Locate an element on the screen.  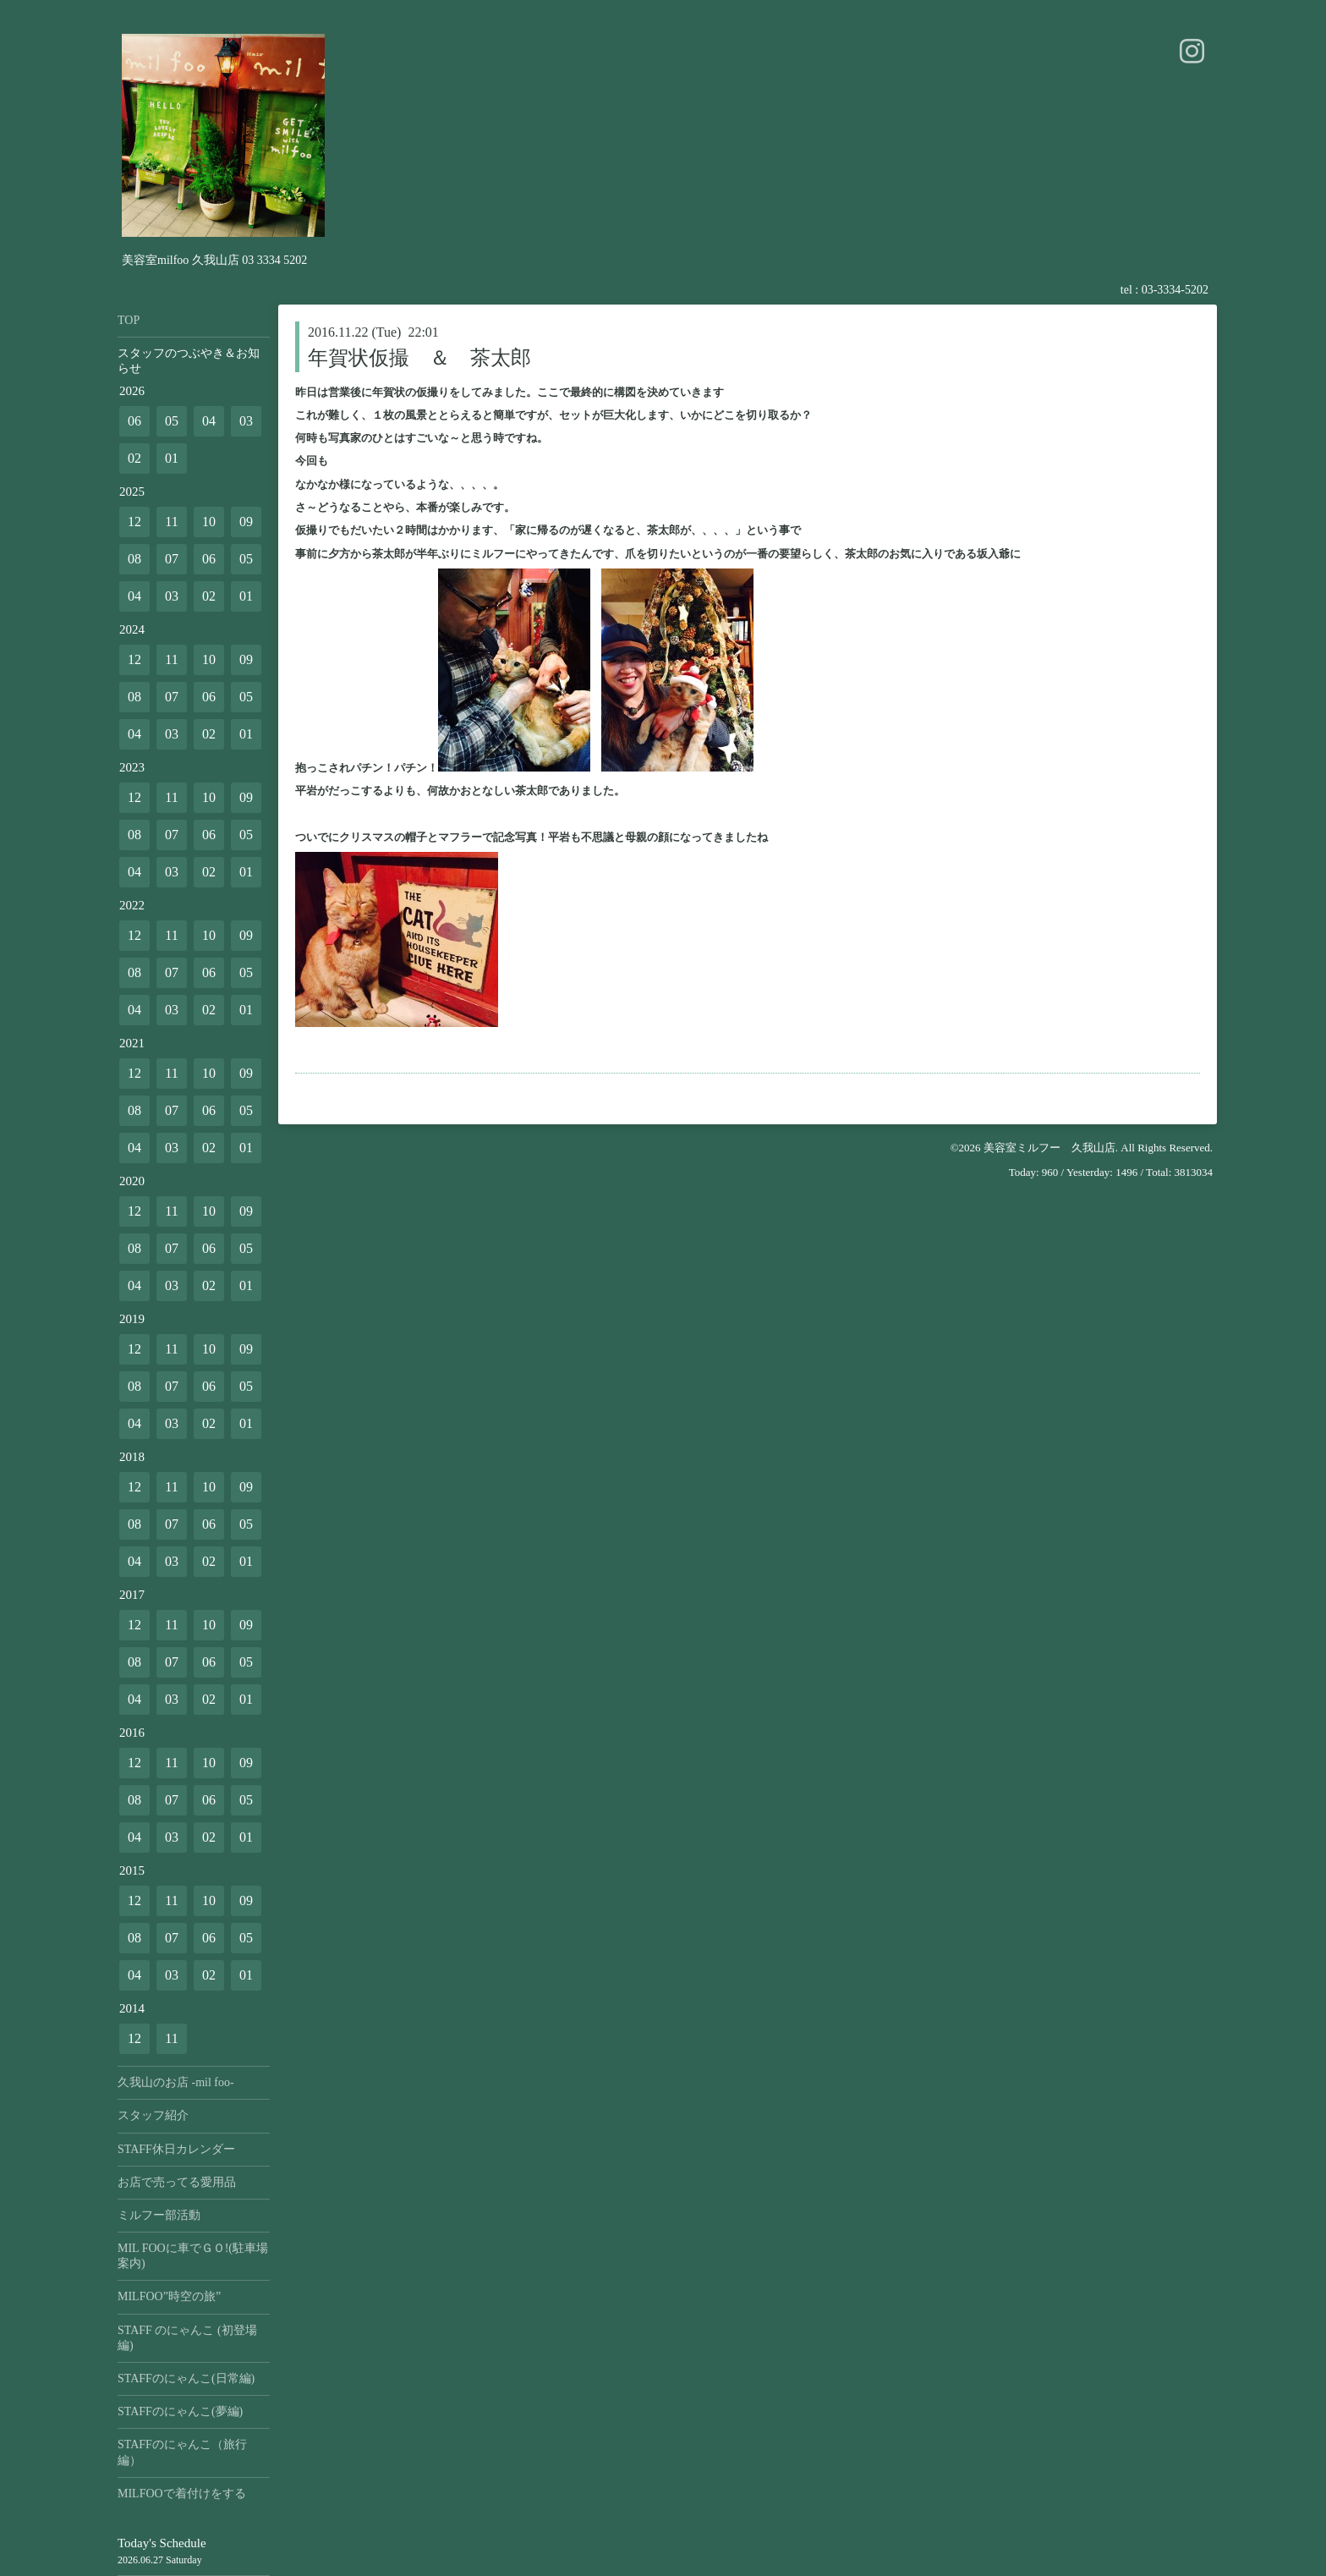
TOP is located at coordinates (129, 320).